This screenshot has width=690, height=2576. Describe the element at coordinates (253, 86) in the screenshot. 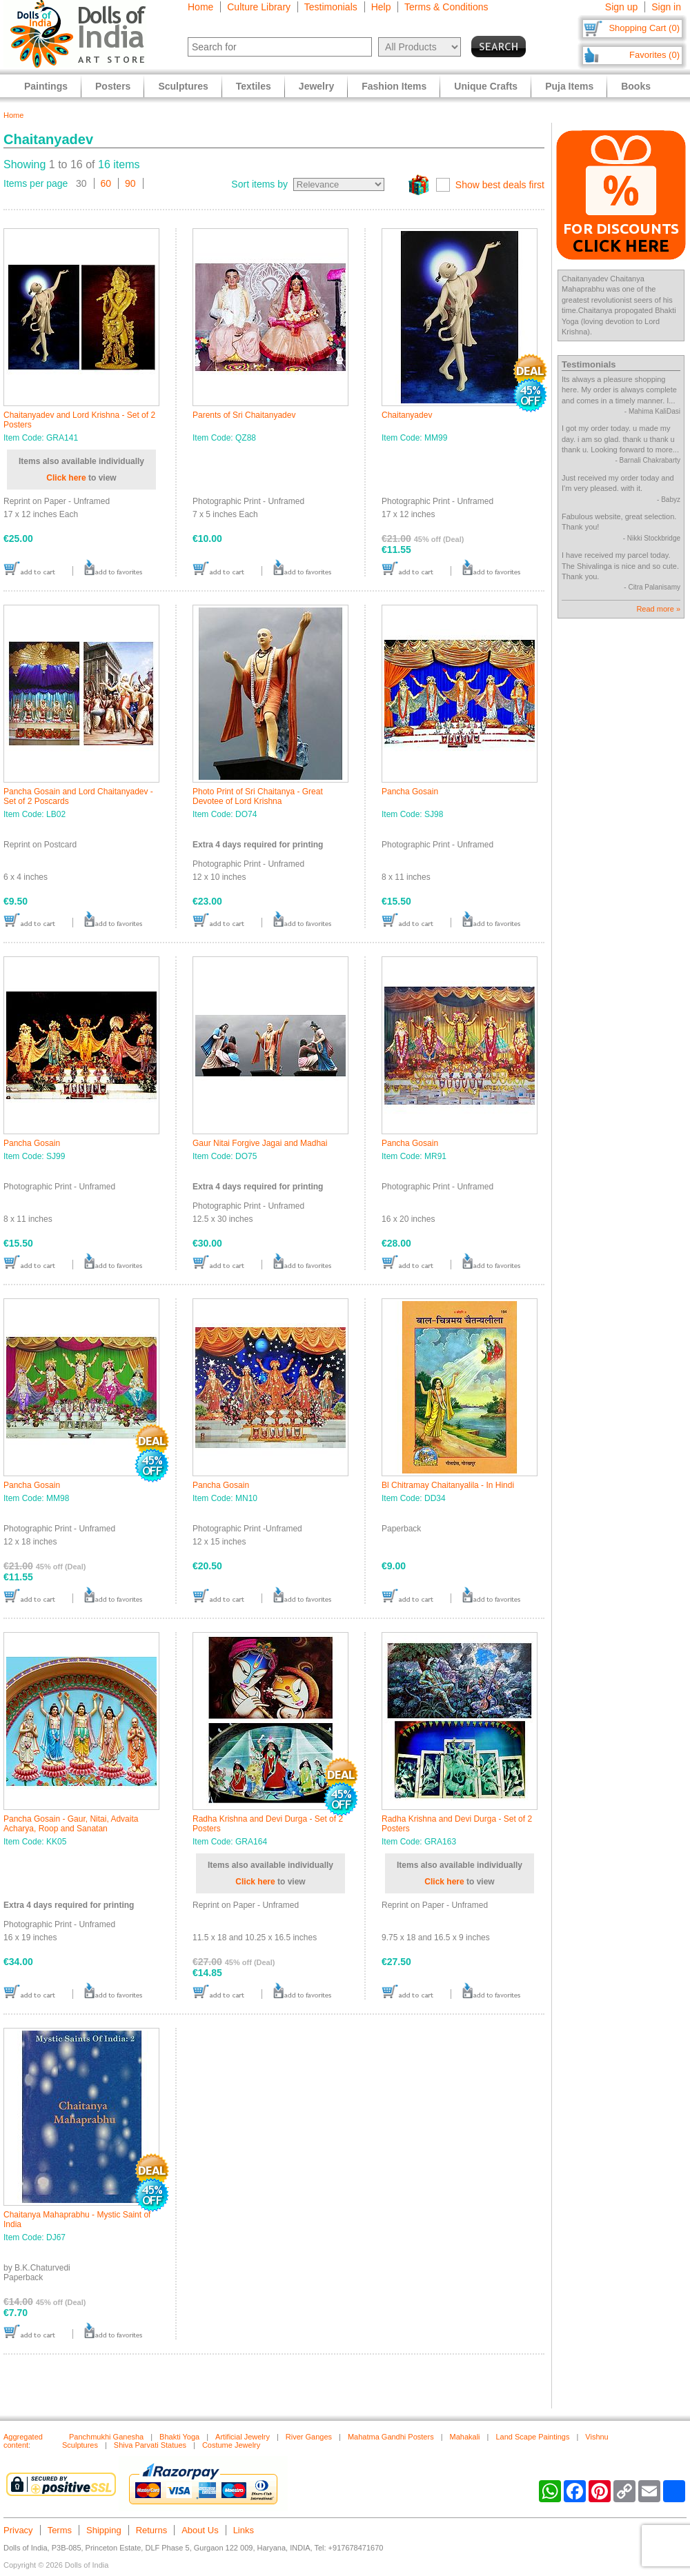

I see `Textiles` at that location.